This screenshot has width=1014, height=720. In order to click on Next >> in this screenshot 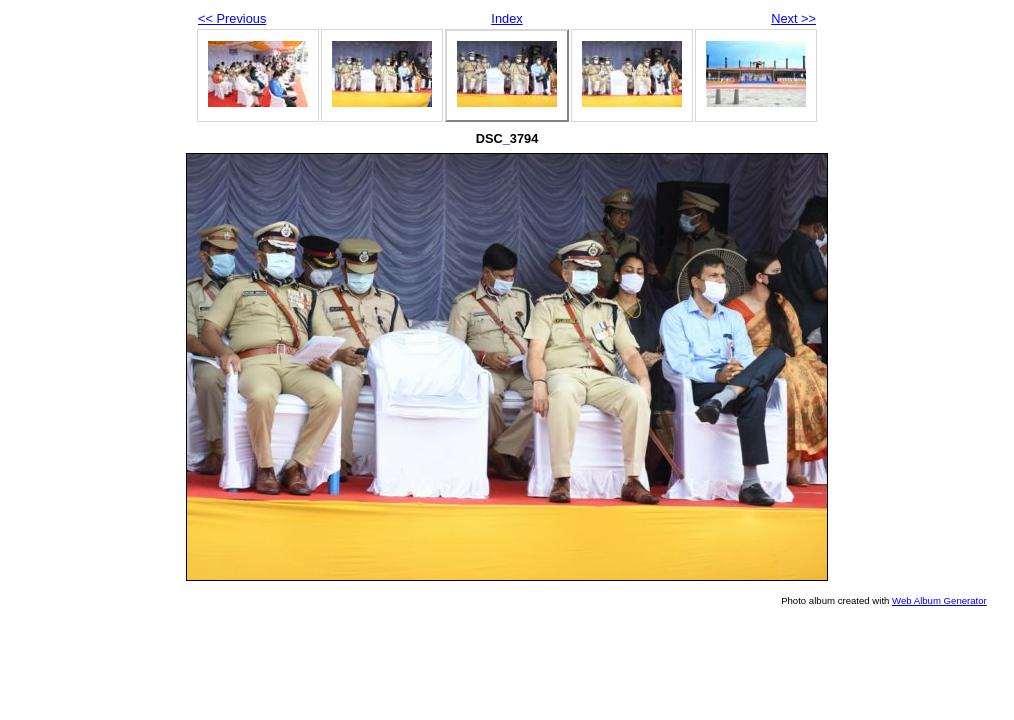, I will do `click(793, 18)`.